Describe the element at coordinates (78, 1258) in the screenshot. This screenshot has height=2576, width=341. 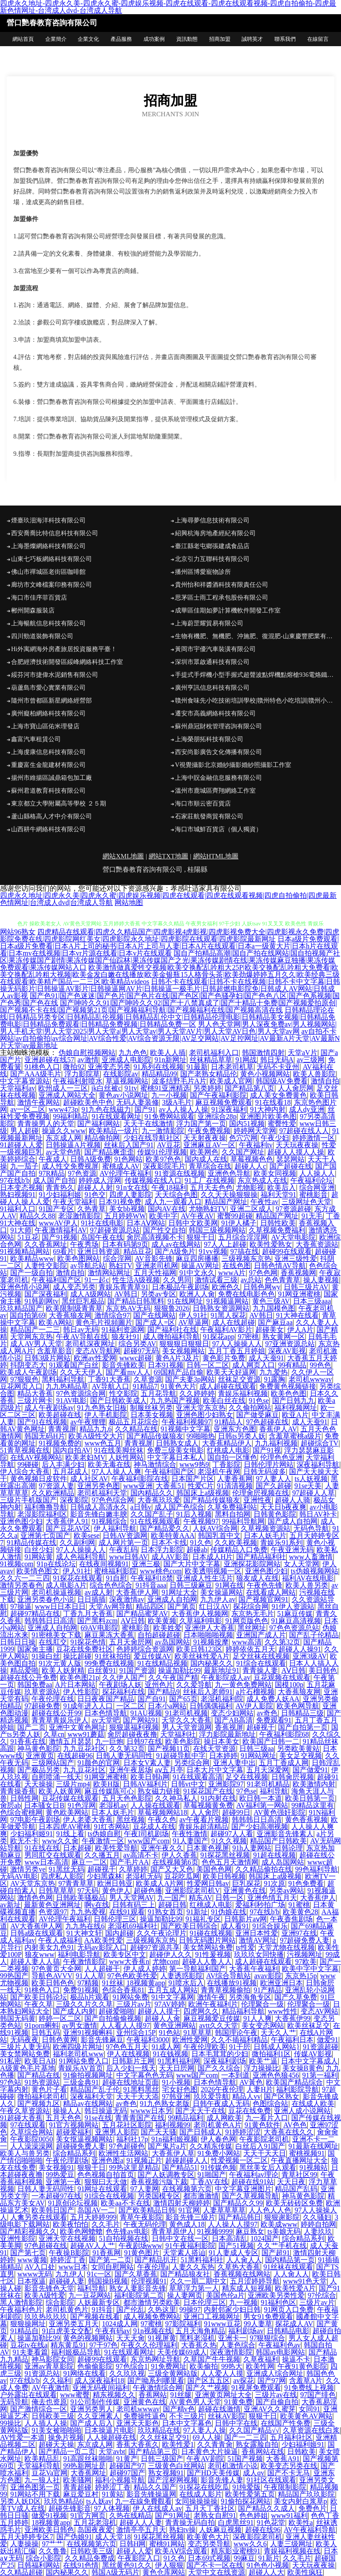
I see `欧美色图网站` at that location.